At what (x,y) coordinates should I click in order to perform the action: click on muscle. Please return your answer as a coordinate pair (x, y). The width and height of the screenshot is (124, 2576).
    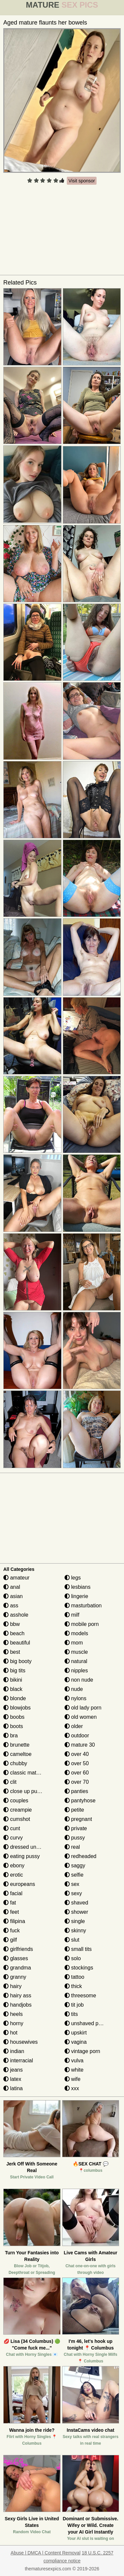
    Looking at the image, I should click on (76, 1652).